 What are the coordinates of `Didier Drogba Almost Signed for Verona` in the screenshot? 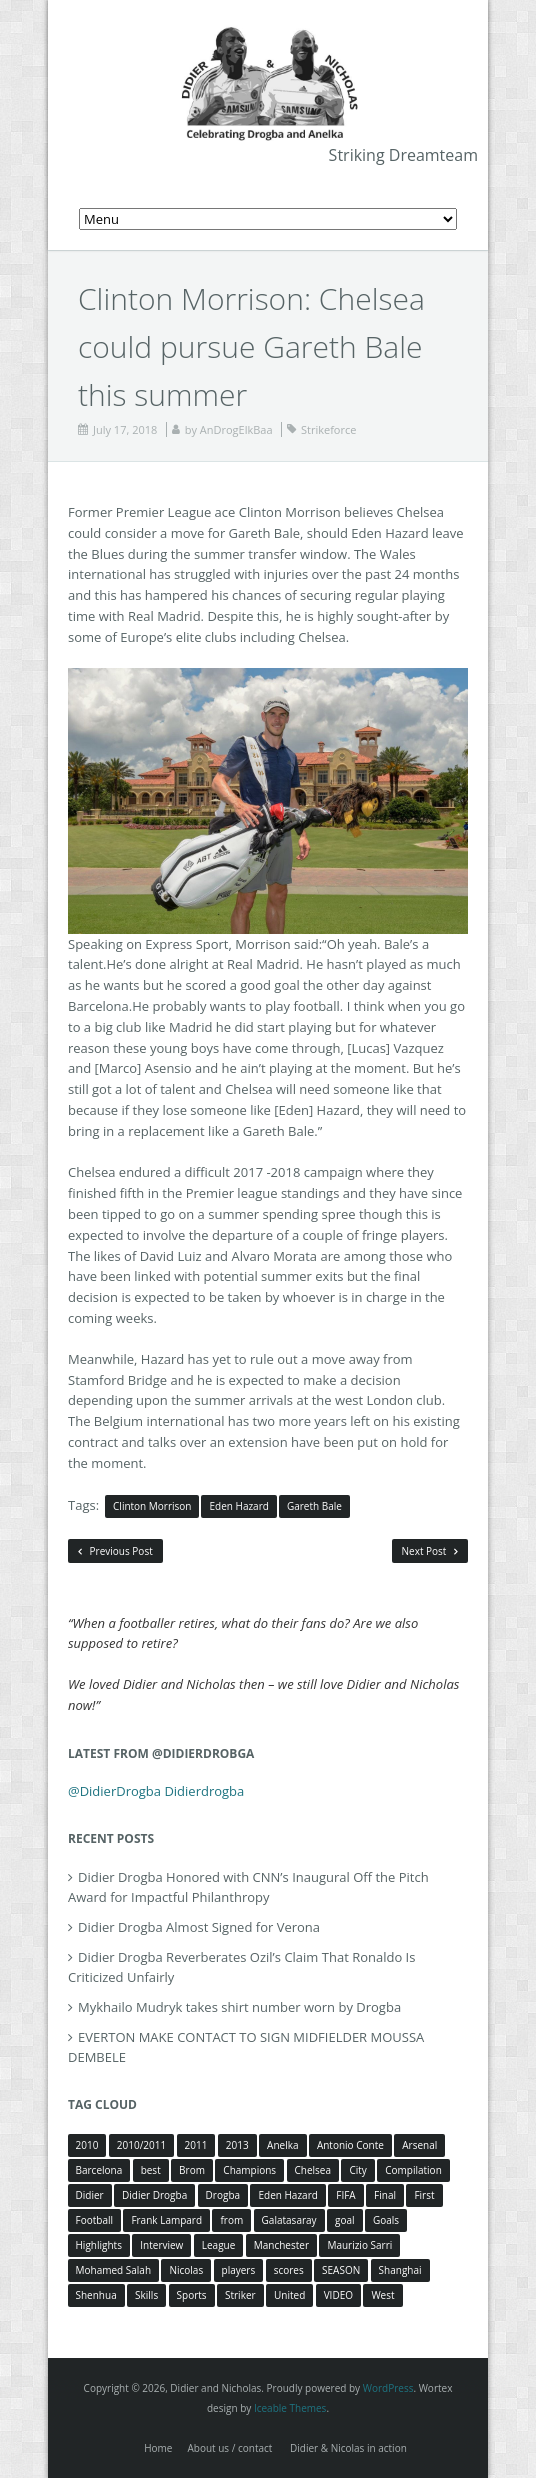 It's located at (199, 1927).